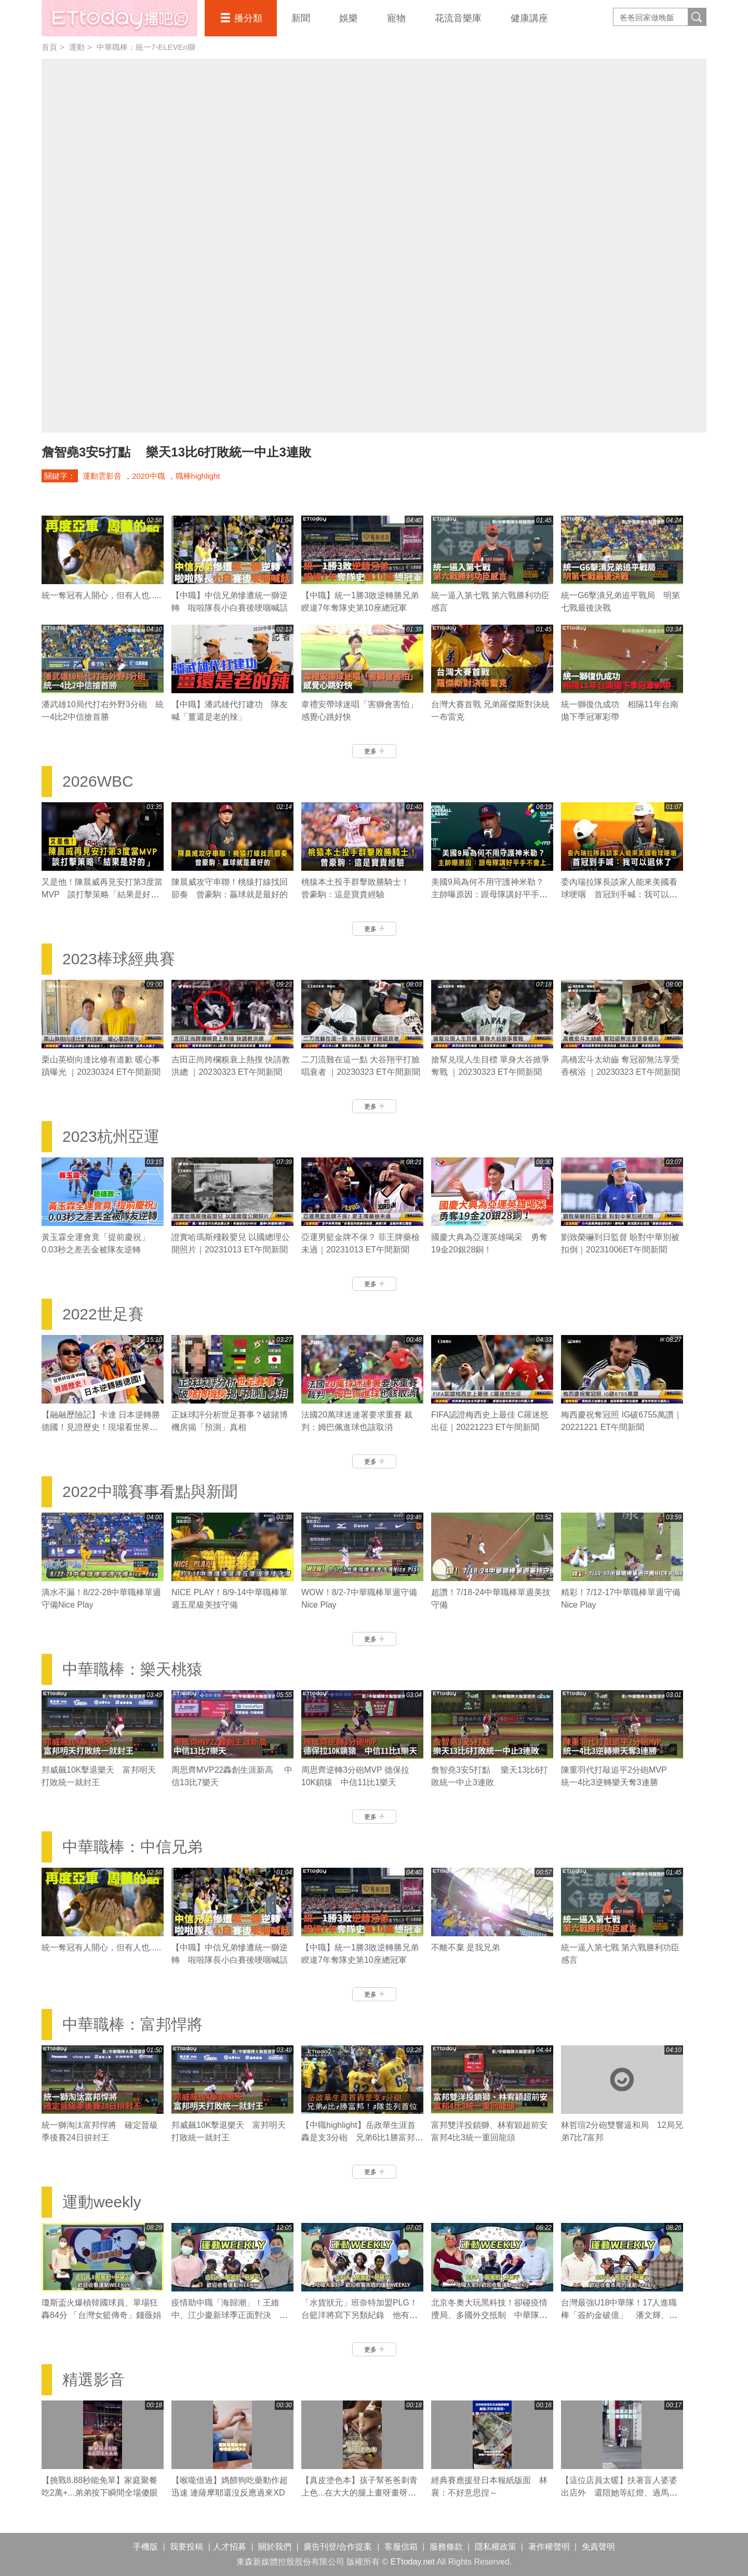 The width and height of the screenshot is (748, 2576). Describe the element at coordinates (359, 2493) in the screenshot. I see `【真皮塗色本】孩子幫爸爸刺青上色...在大大的腿上畫呀畫呀畫XD` at that location.